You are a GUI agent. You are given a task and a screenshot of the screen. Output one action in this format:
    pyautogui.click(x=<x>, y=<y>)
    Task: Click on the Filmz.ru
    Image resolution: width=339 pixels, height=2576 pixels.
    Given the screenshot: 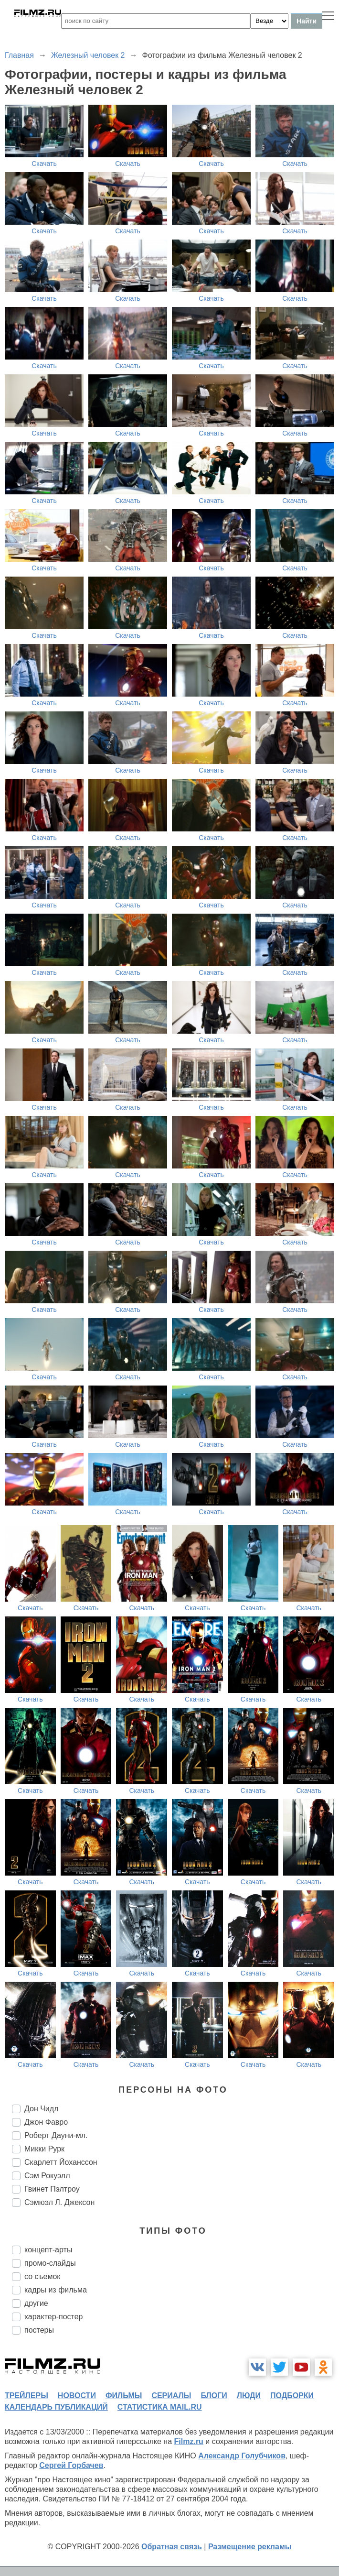 What is the action you would take?
    pyautogui.click(x=188, y=2441)
    